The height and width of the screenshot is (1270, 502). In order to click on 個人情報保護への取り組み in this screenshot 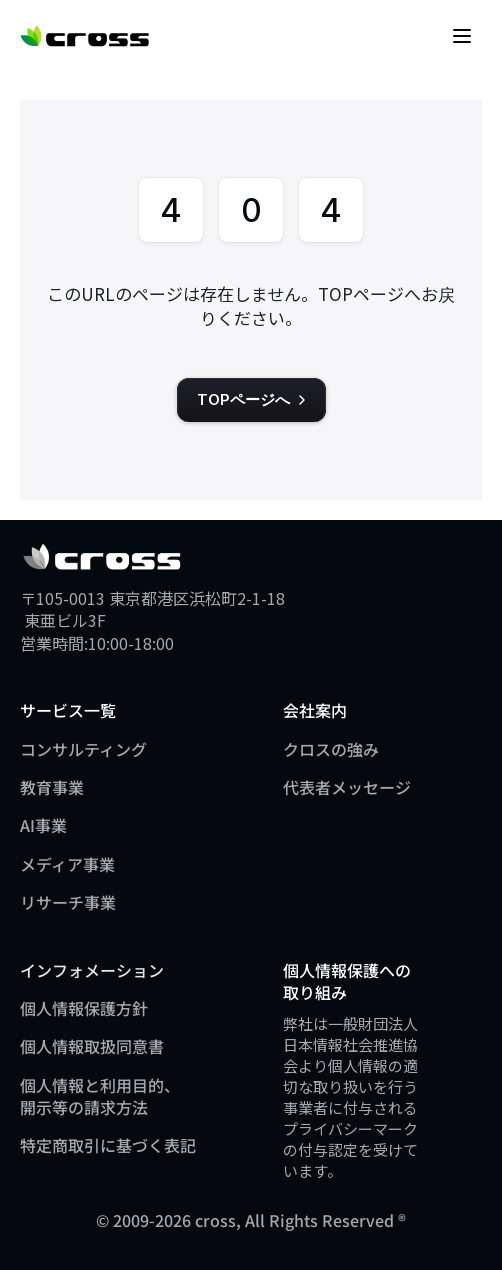, I will do `click(347, 981)`.